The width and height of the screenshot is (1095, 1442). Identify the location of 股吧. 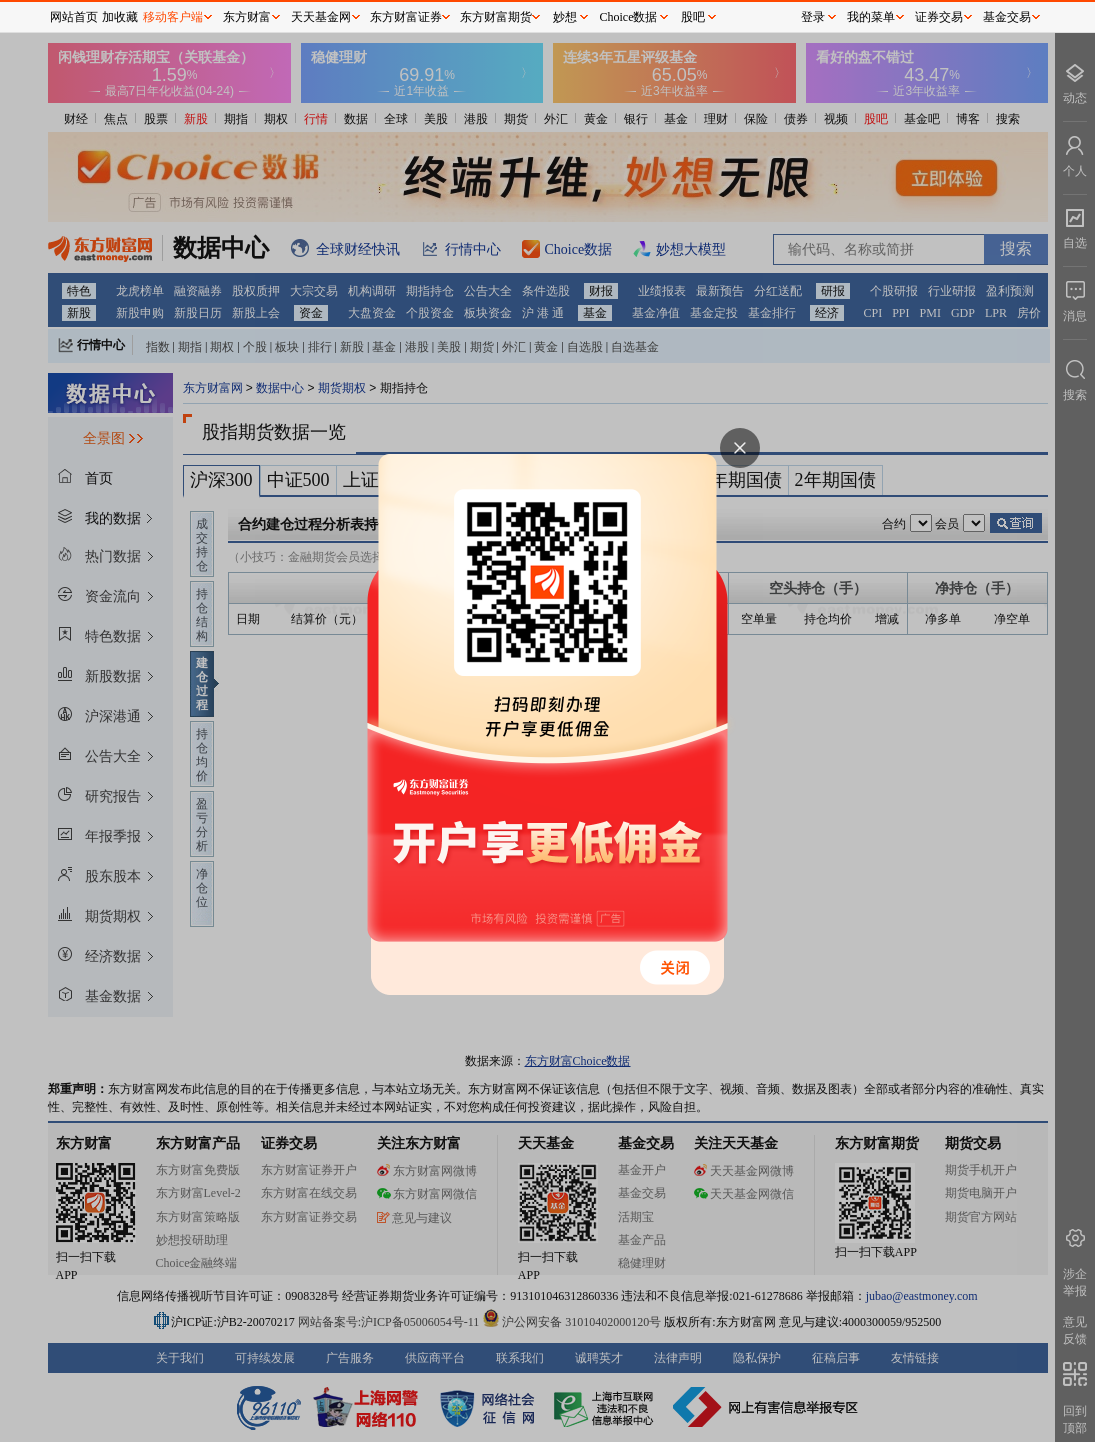
(693, 17).